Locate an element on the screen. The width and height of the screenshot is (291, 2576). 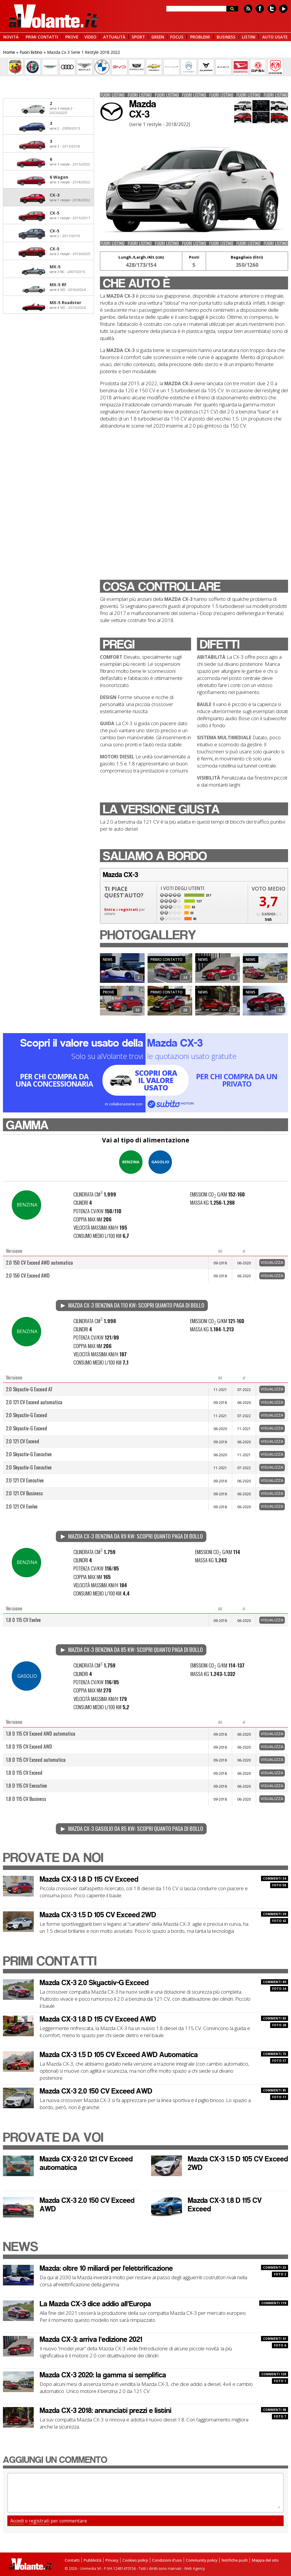
COMMENTI 34 is located at coordinates (274, 1878).